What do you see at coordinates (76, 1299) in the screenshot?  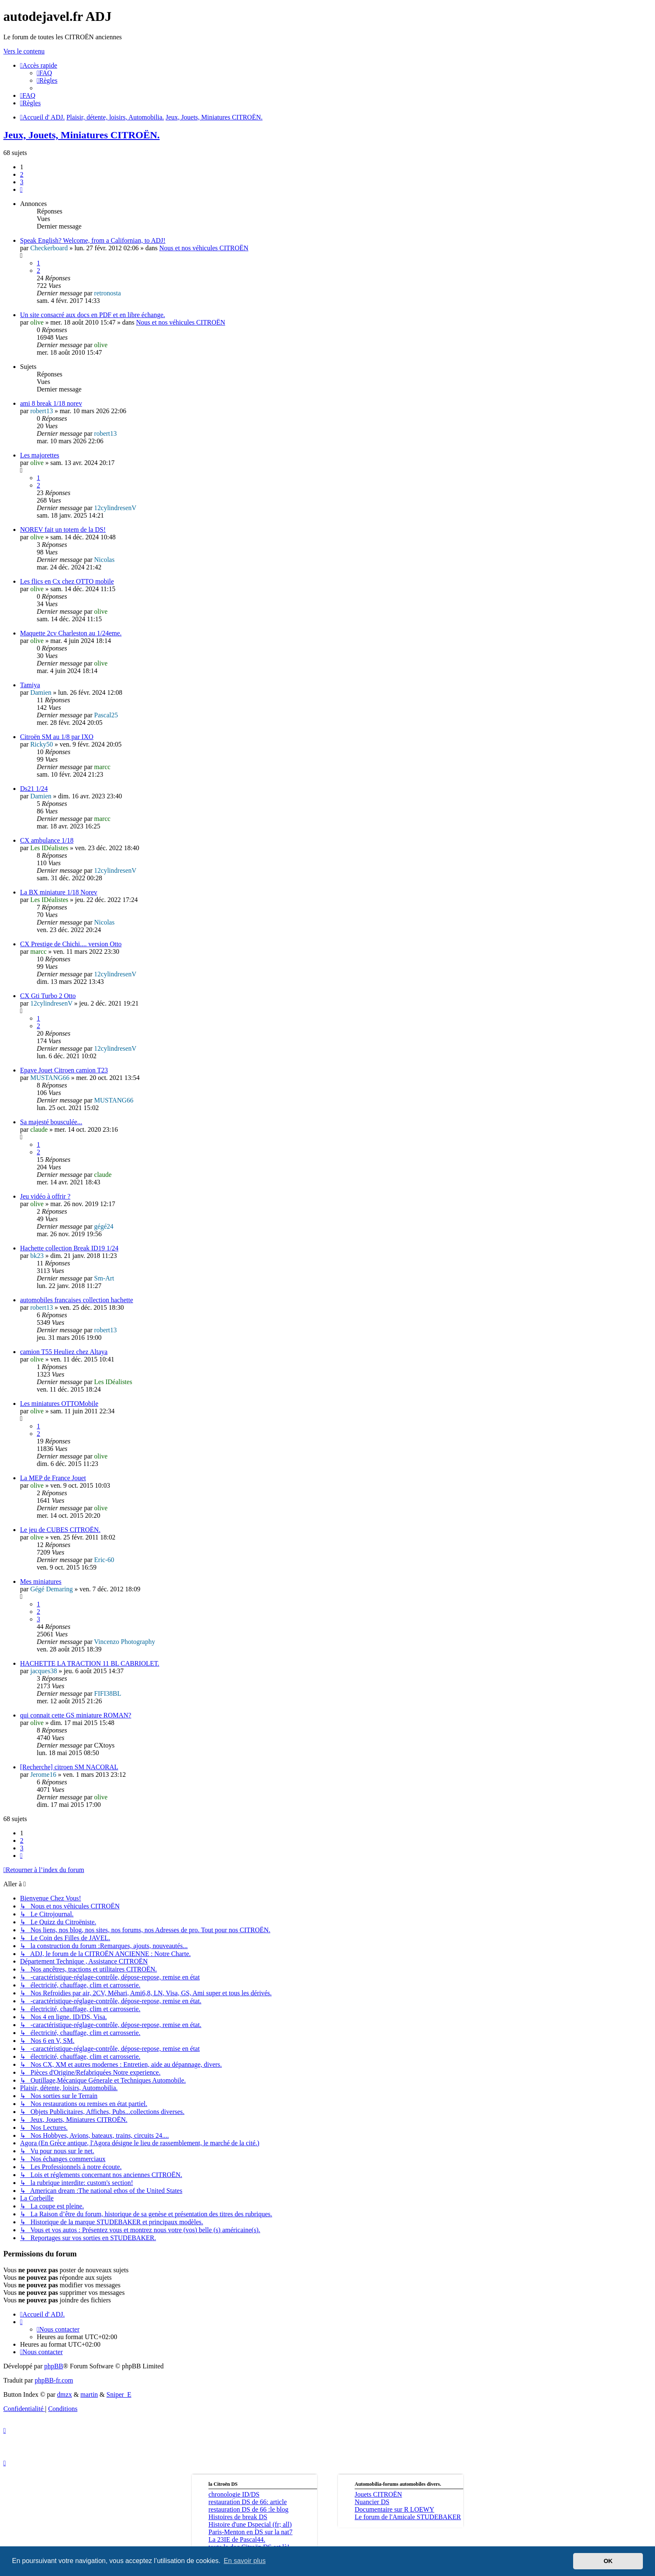 I see `automobiles francaises collection hachette` at bounding box center [76, 1299].